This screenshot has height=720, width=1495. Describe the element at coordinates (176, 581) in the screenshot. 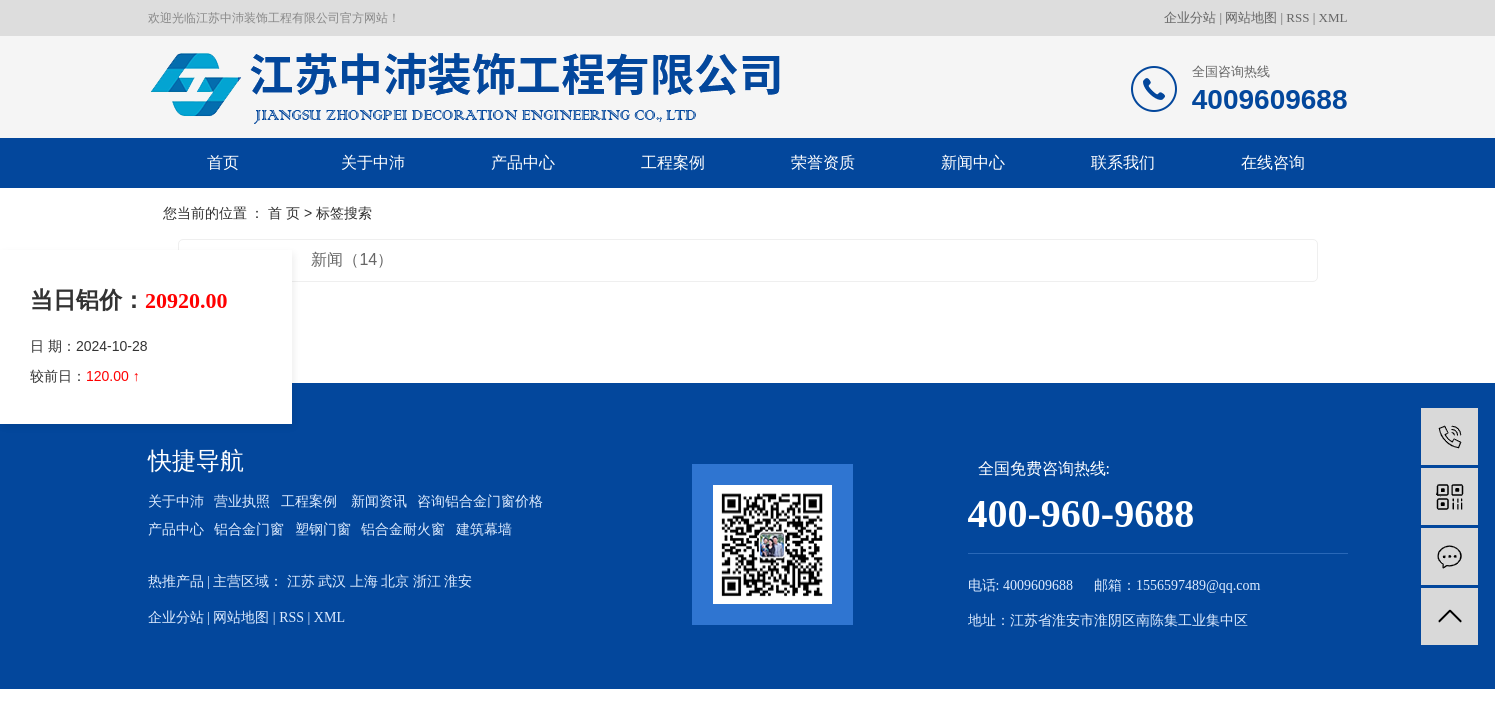

I see `热推产品` at that location.